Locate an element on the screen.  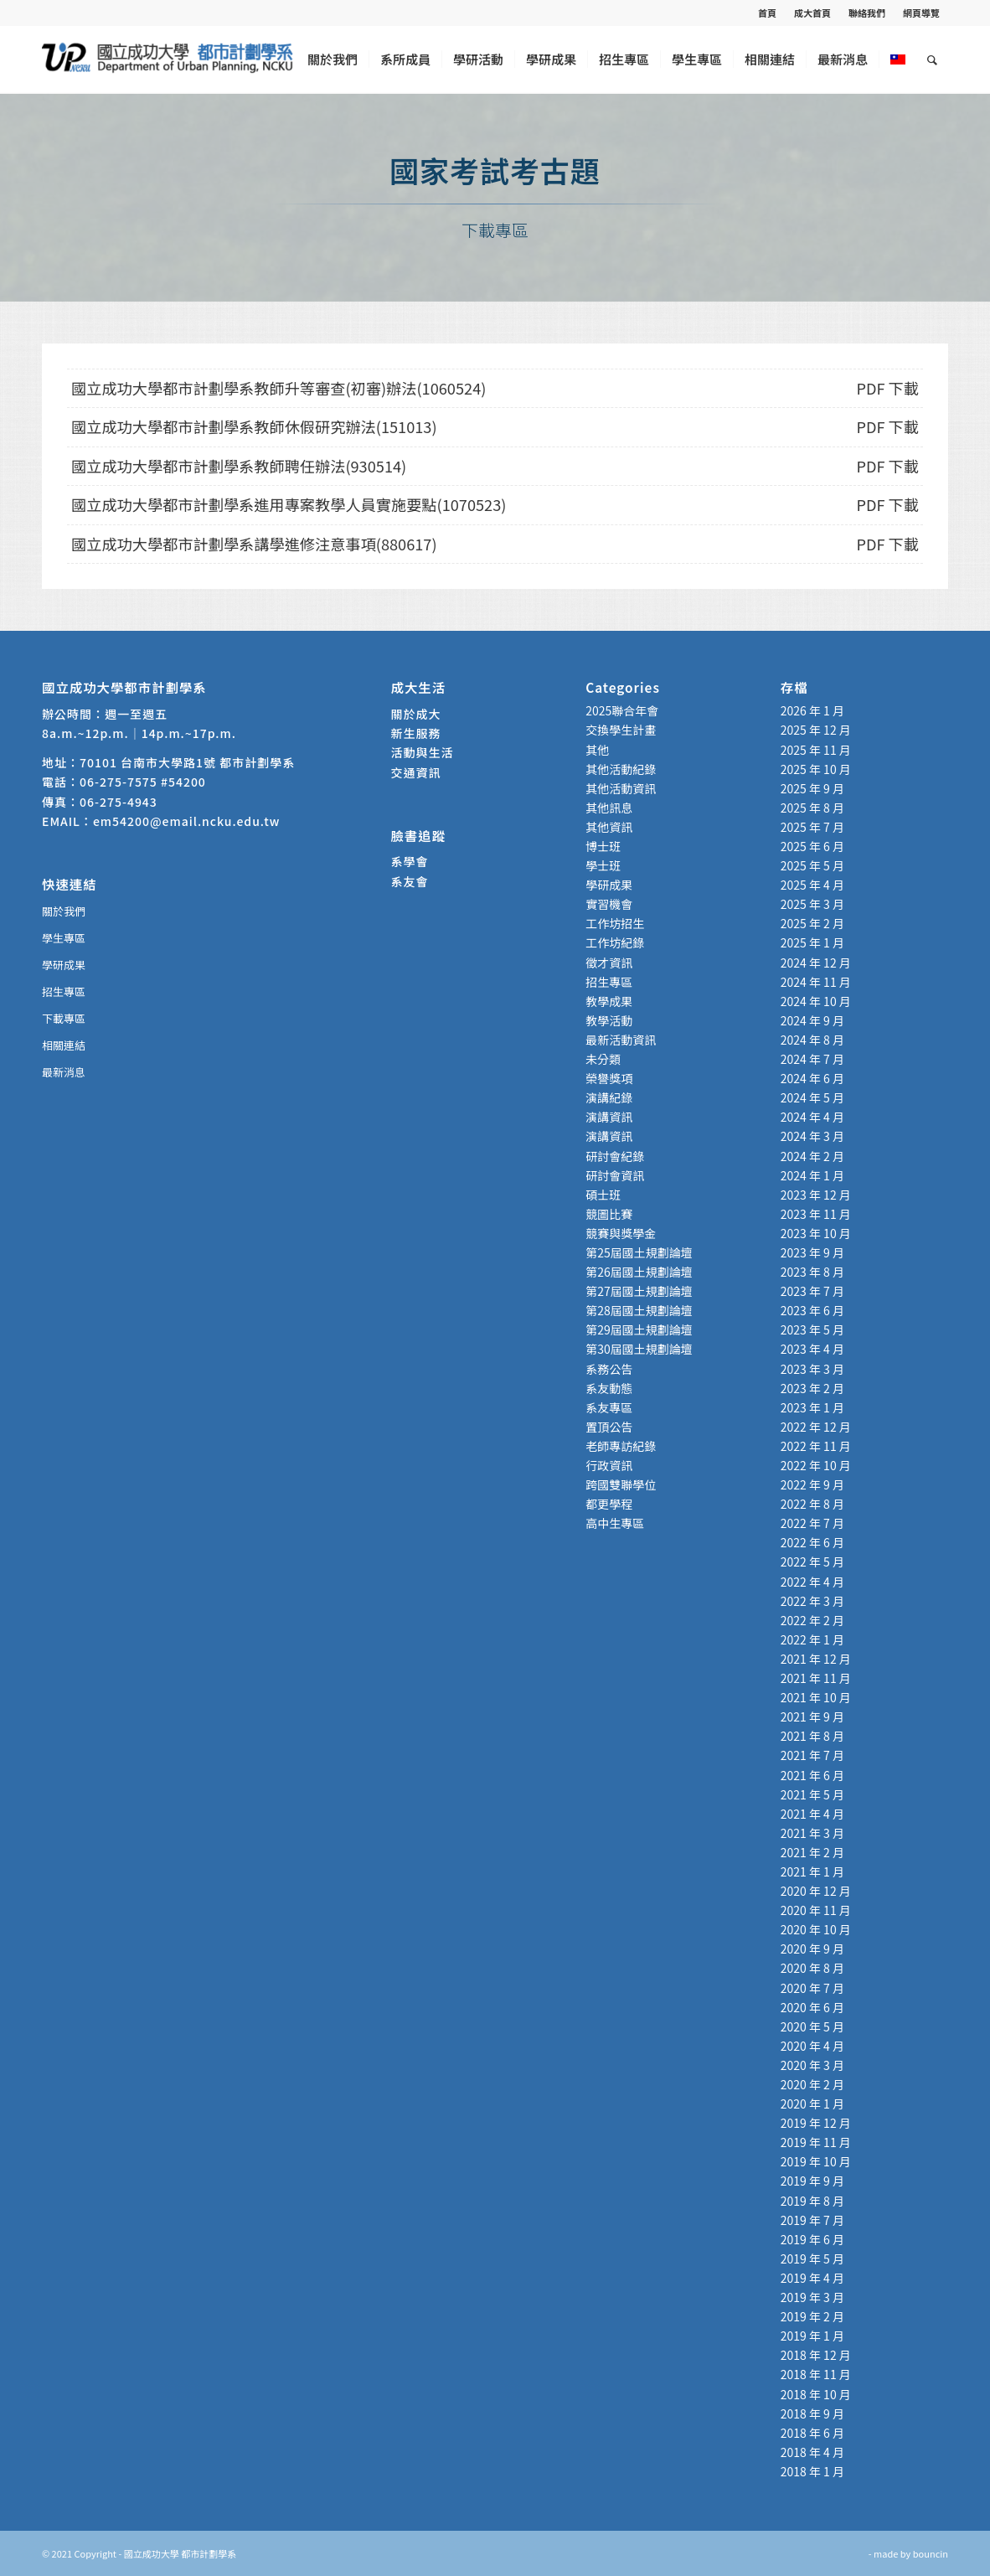
2019 年 7 月 is located at coordinates (812, 2220).